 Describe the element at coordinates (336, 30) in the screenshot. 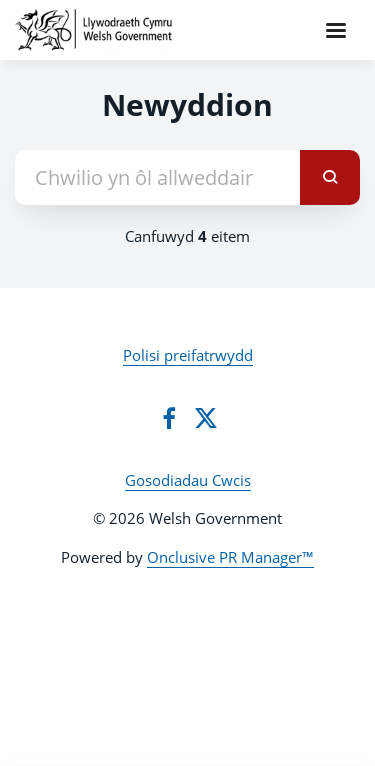

I see `[Navigation Menu]` at that location.